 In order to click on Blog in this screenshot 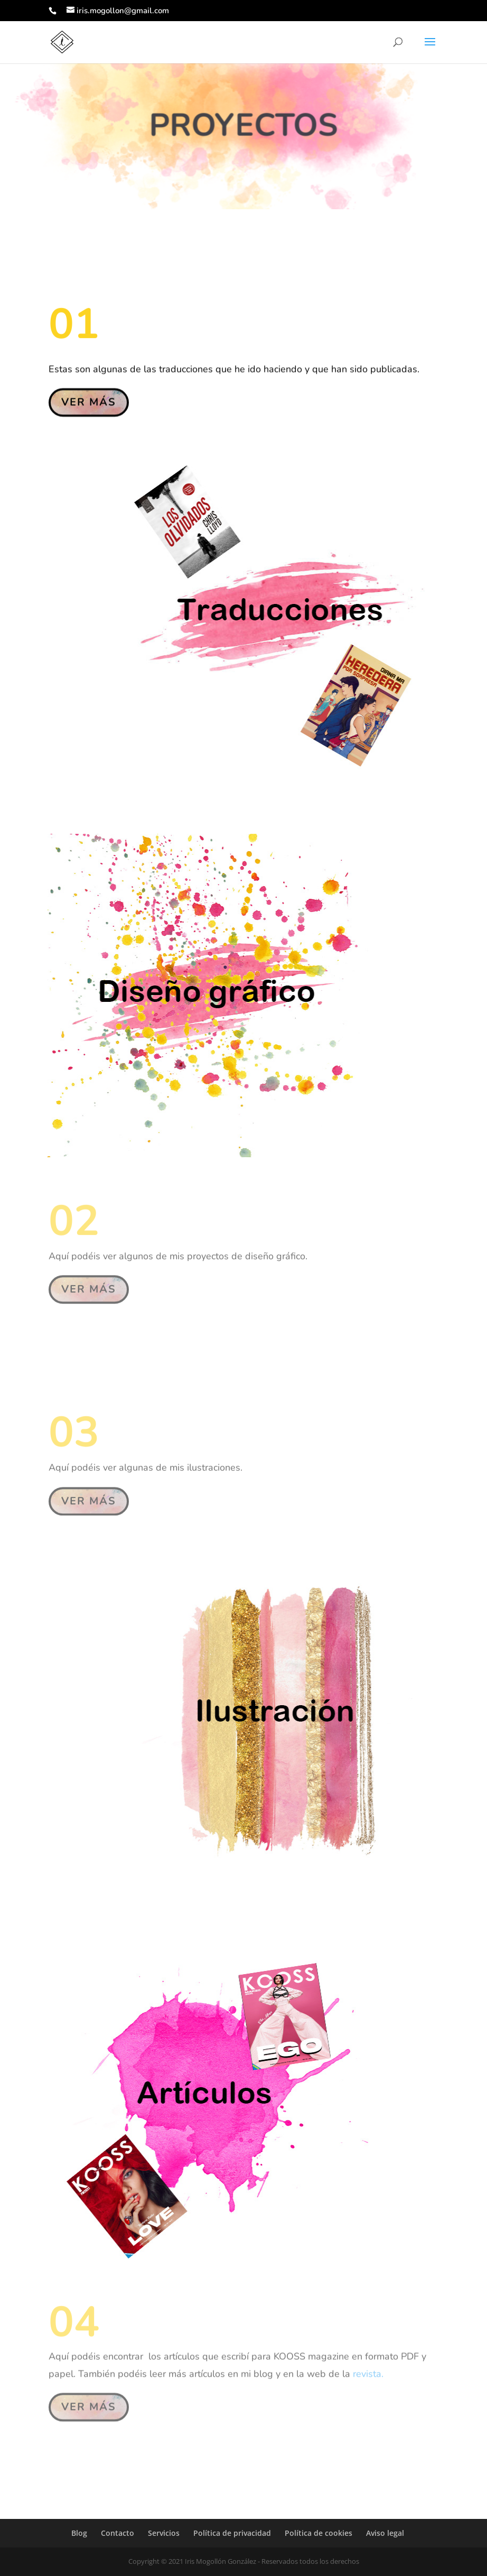, I will do `click(79, 2533)`.